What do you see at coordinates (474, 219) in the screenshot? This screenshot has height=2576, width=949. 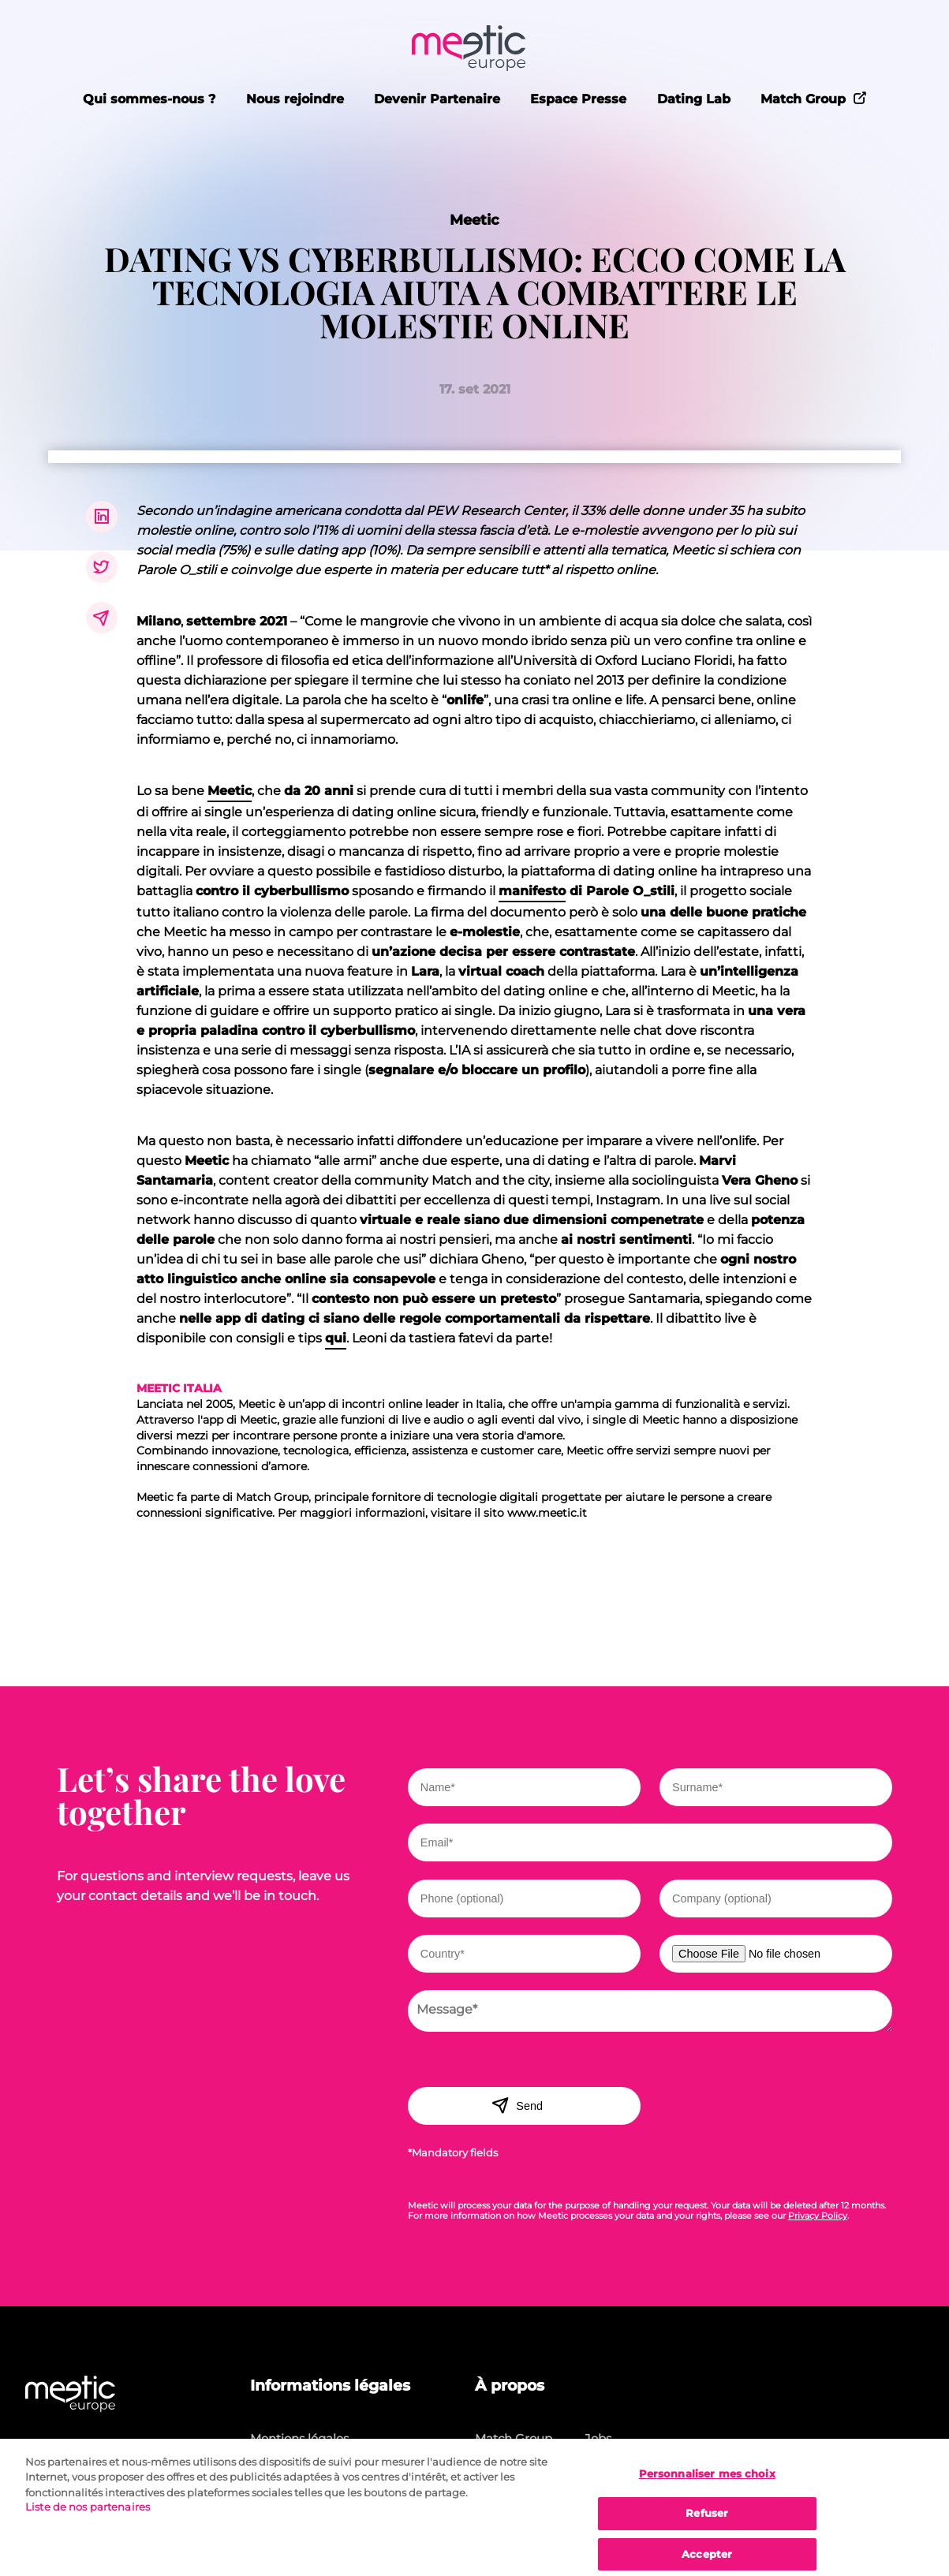 I see `Meetic` at bounding box center [474, 219].